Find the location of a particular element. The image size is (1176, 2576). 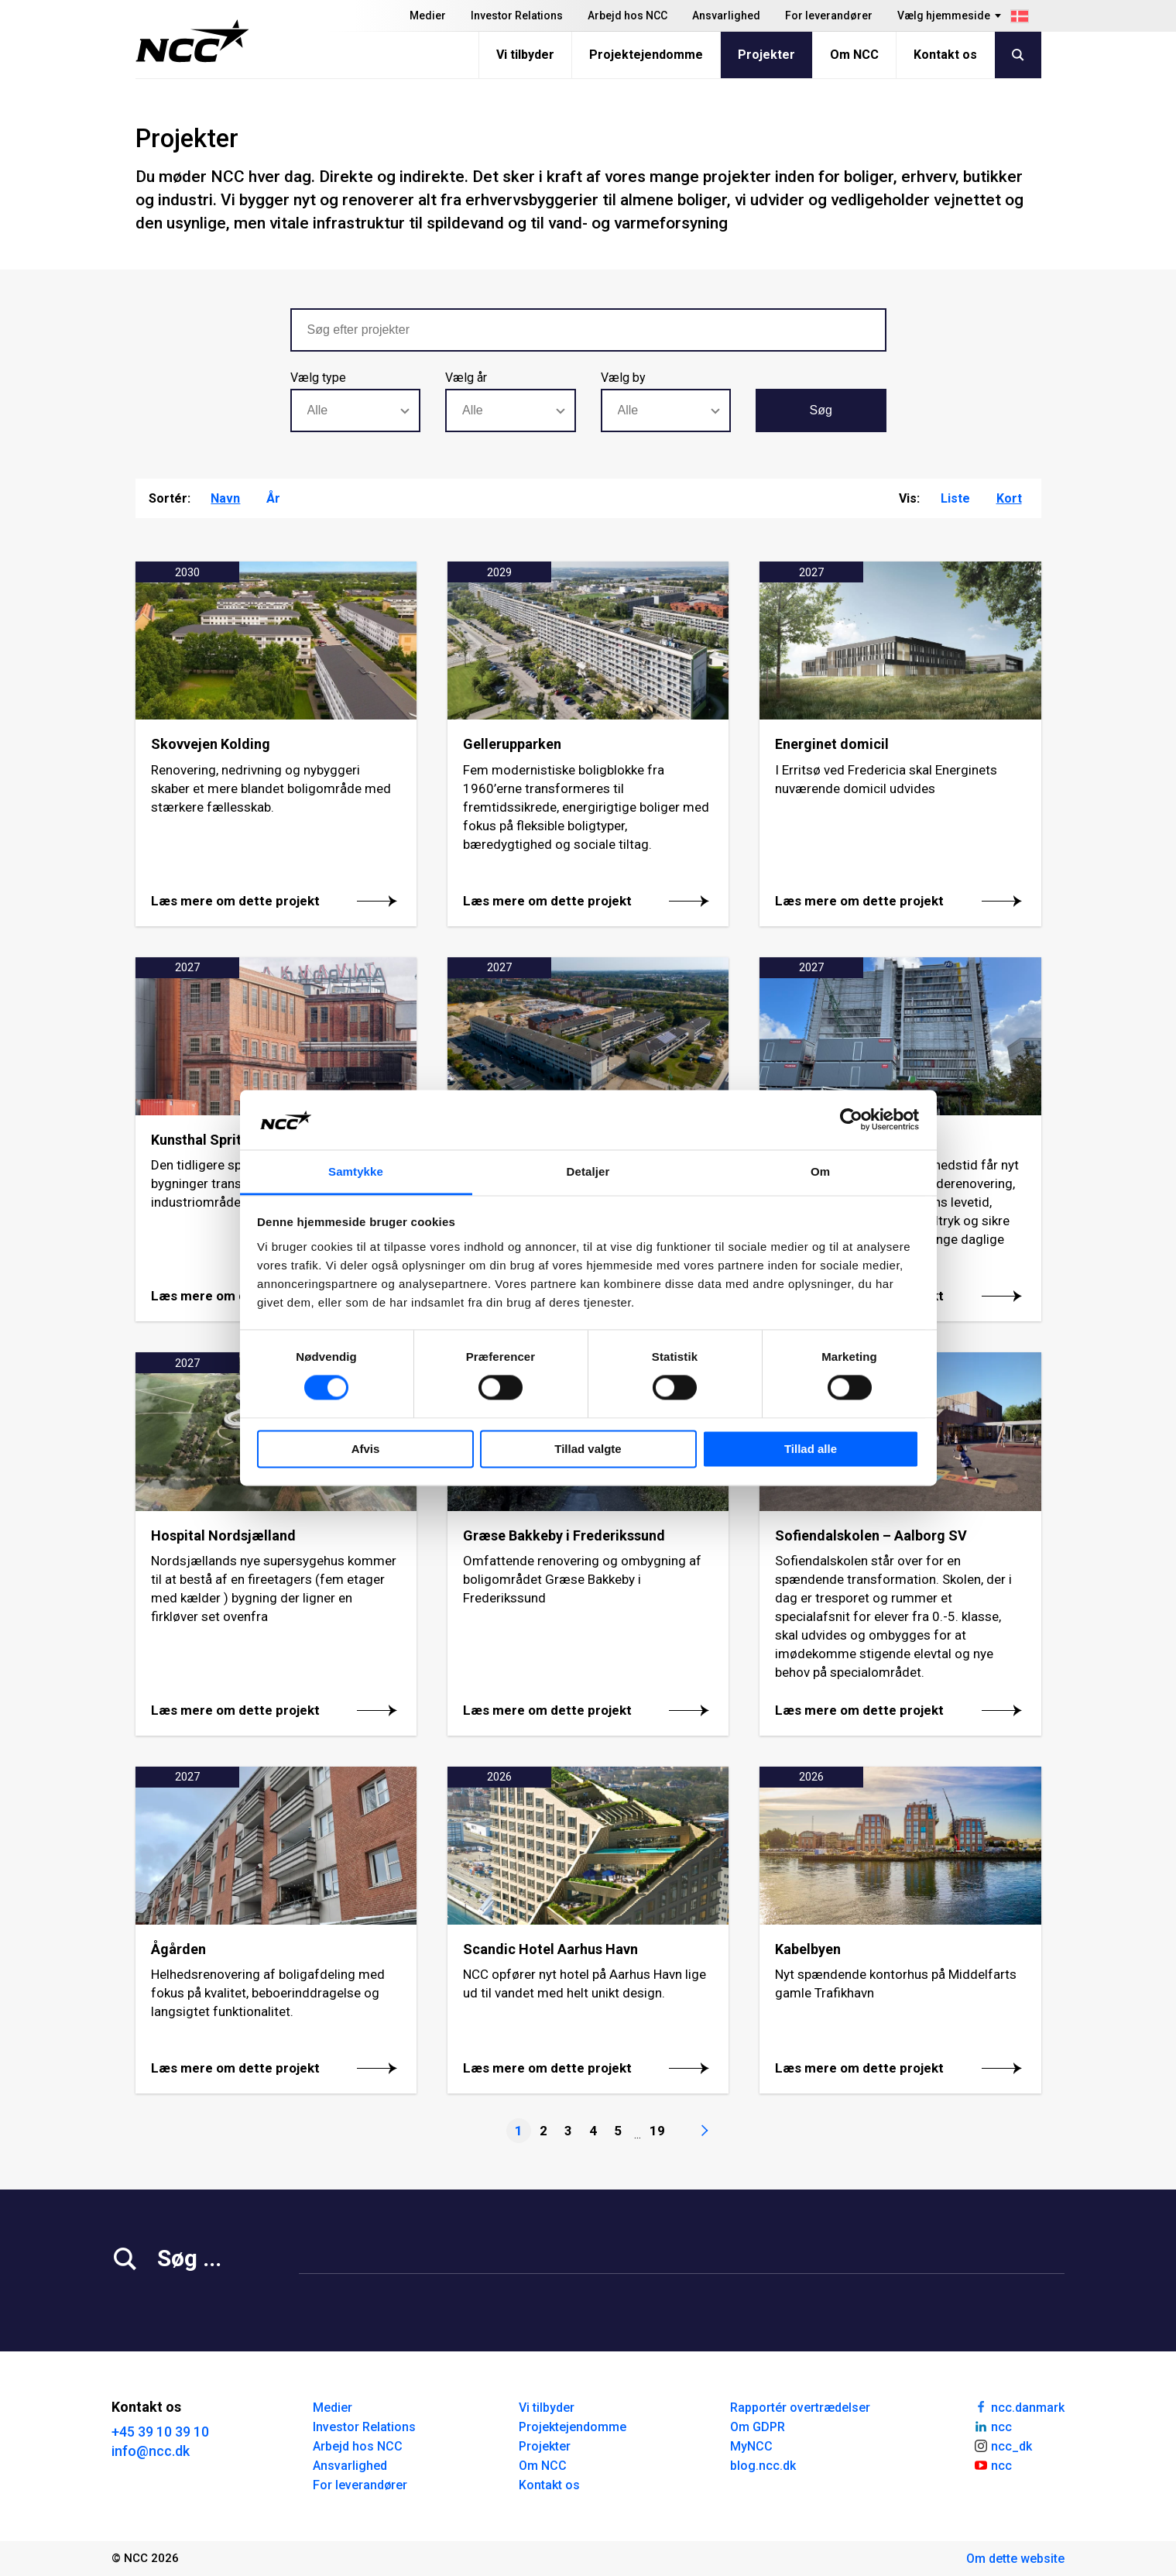

Kontakt os is located at coordinates (945, 54).